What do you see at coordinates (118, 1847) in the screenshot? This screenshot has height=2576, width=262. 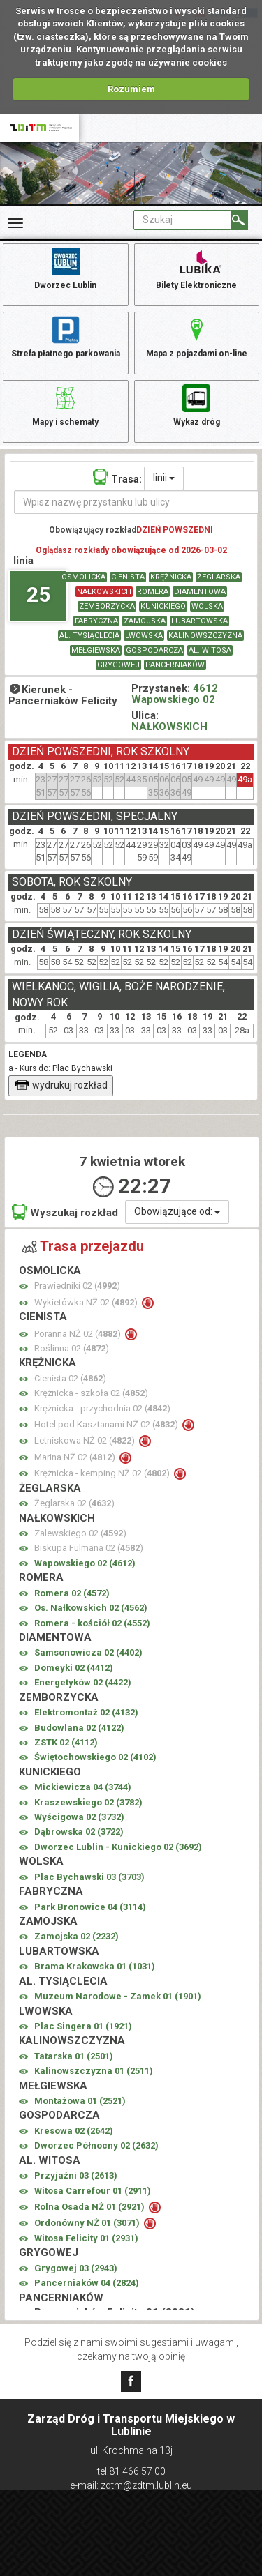 I see `Dworzec Lublin - Kunickiego 02 ()` at bounding box center [118, 1847].